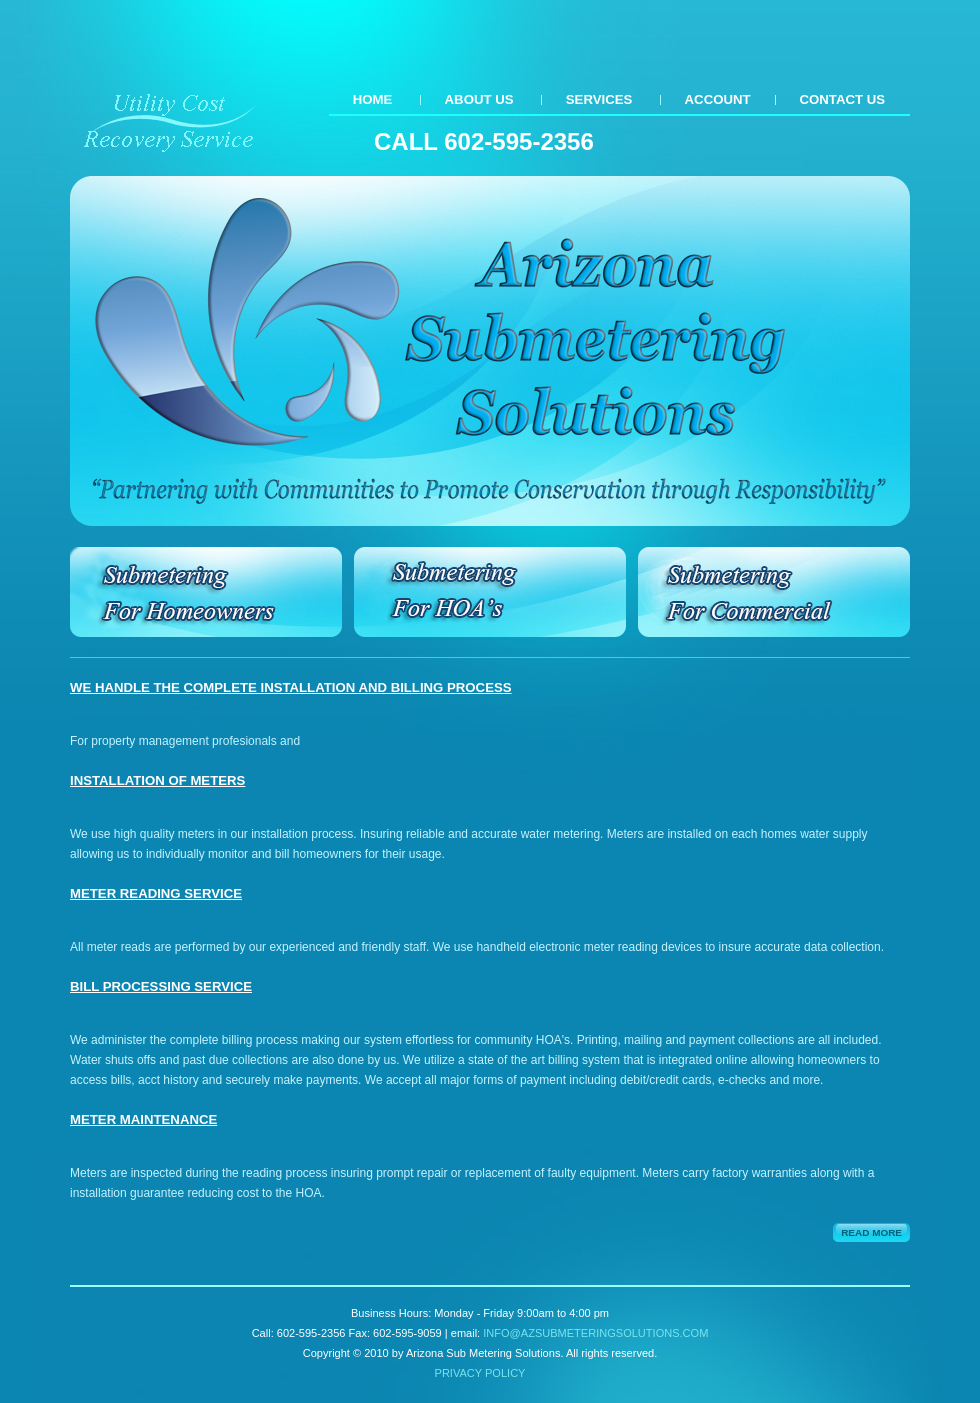 The width and height of the screenshot is (980, 1403). What do you see at coordinates (373, 99) in the screenshot?
I see `Home` at bounding box center [373, 99].